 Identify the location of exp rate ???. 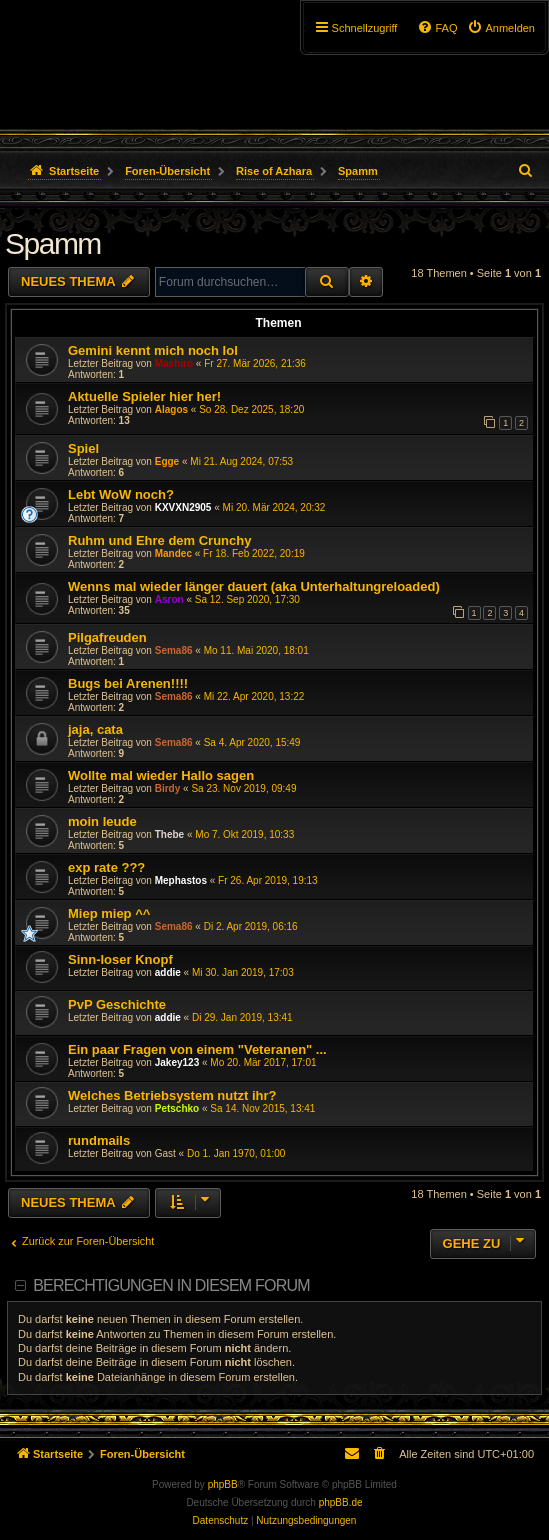
(106, 867).